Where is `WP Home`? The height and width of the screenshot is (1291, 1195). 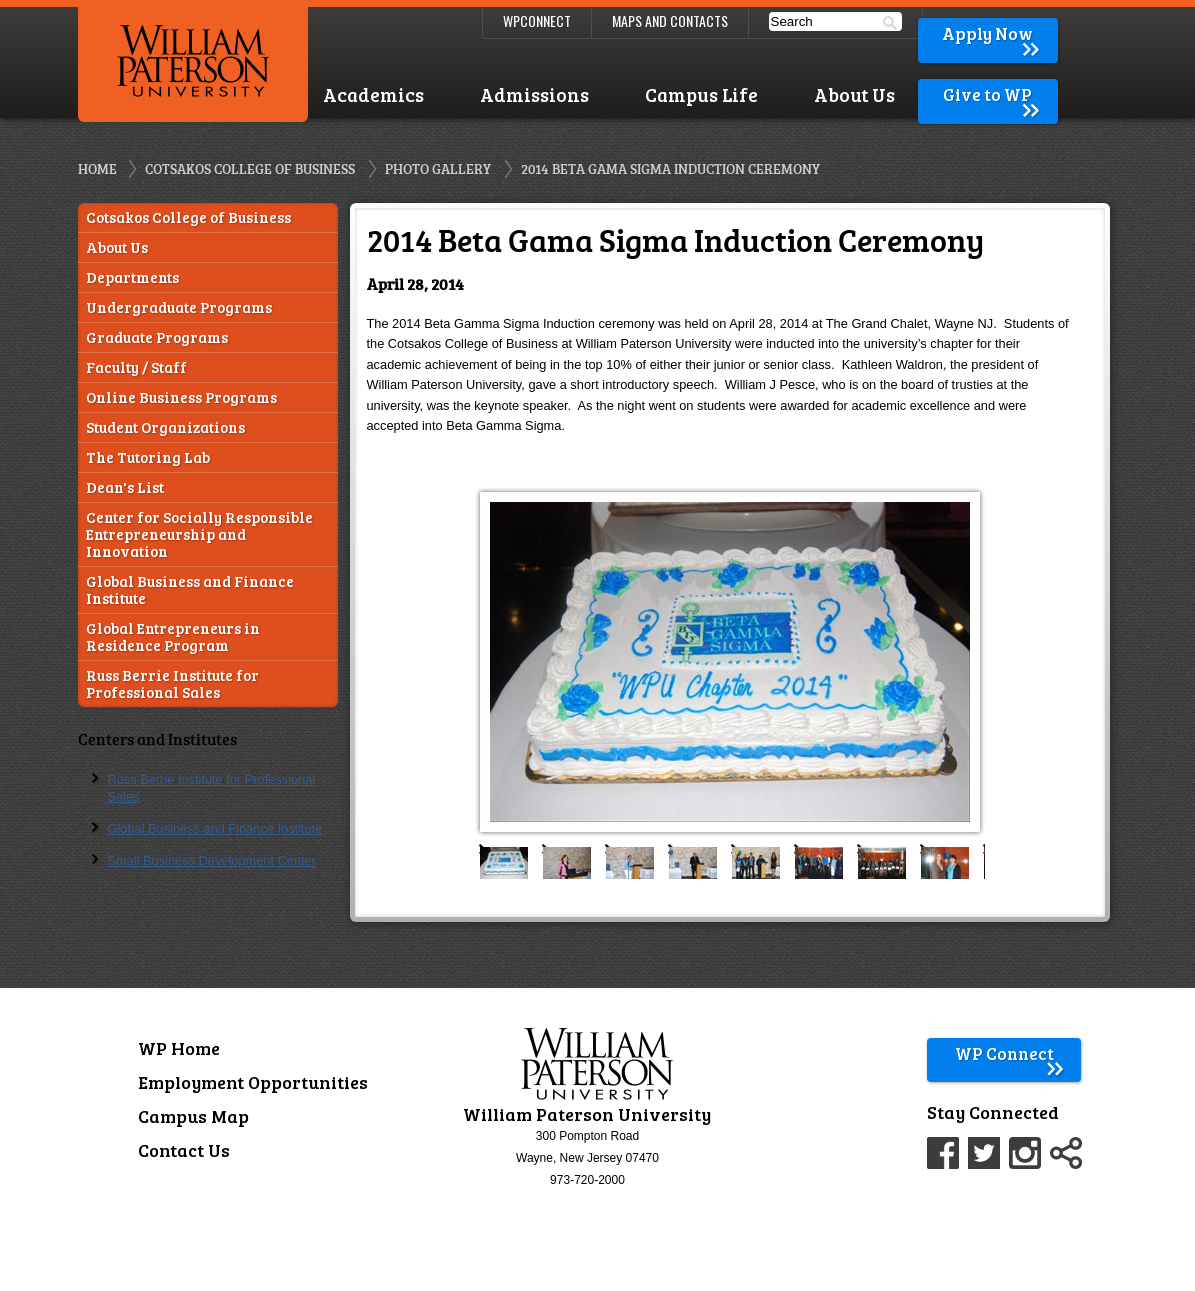
WP Home is located at coordinates (179, 1048).